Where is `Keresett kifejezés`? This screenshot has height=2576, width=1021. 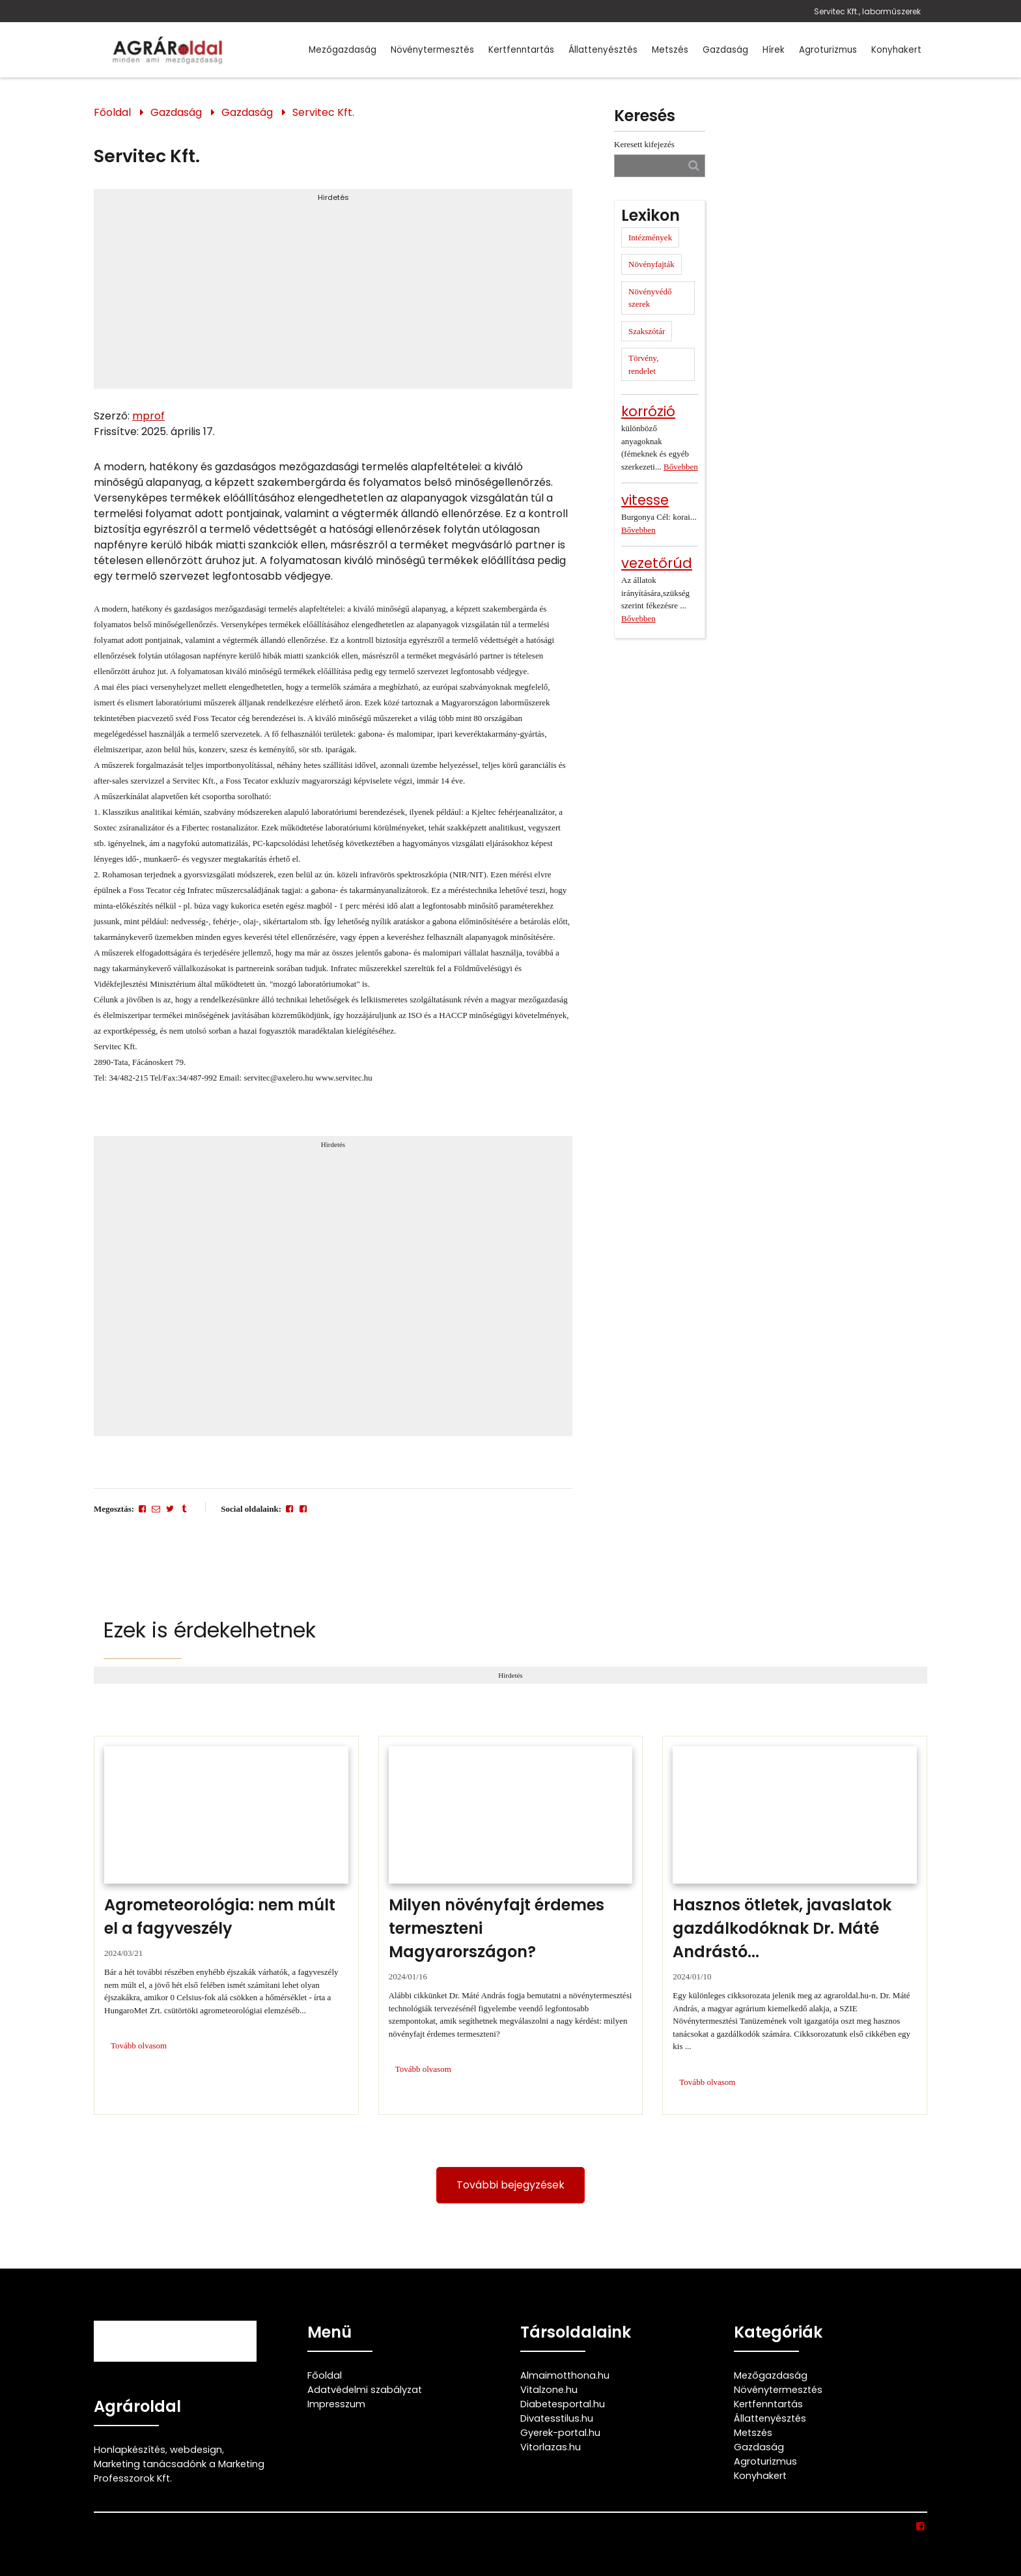 Keresett kifejezés is located at coordinates (644, 144).